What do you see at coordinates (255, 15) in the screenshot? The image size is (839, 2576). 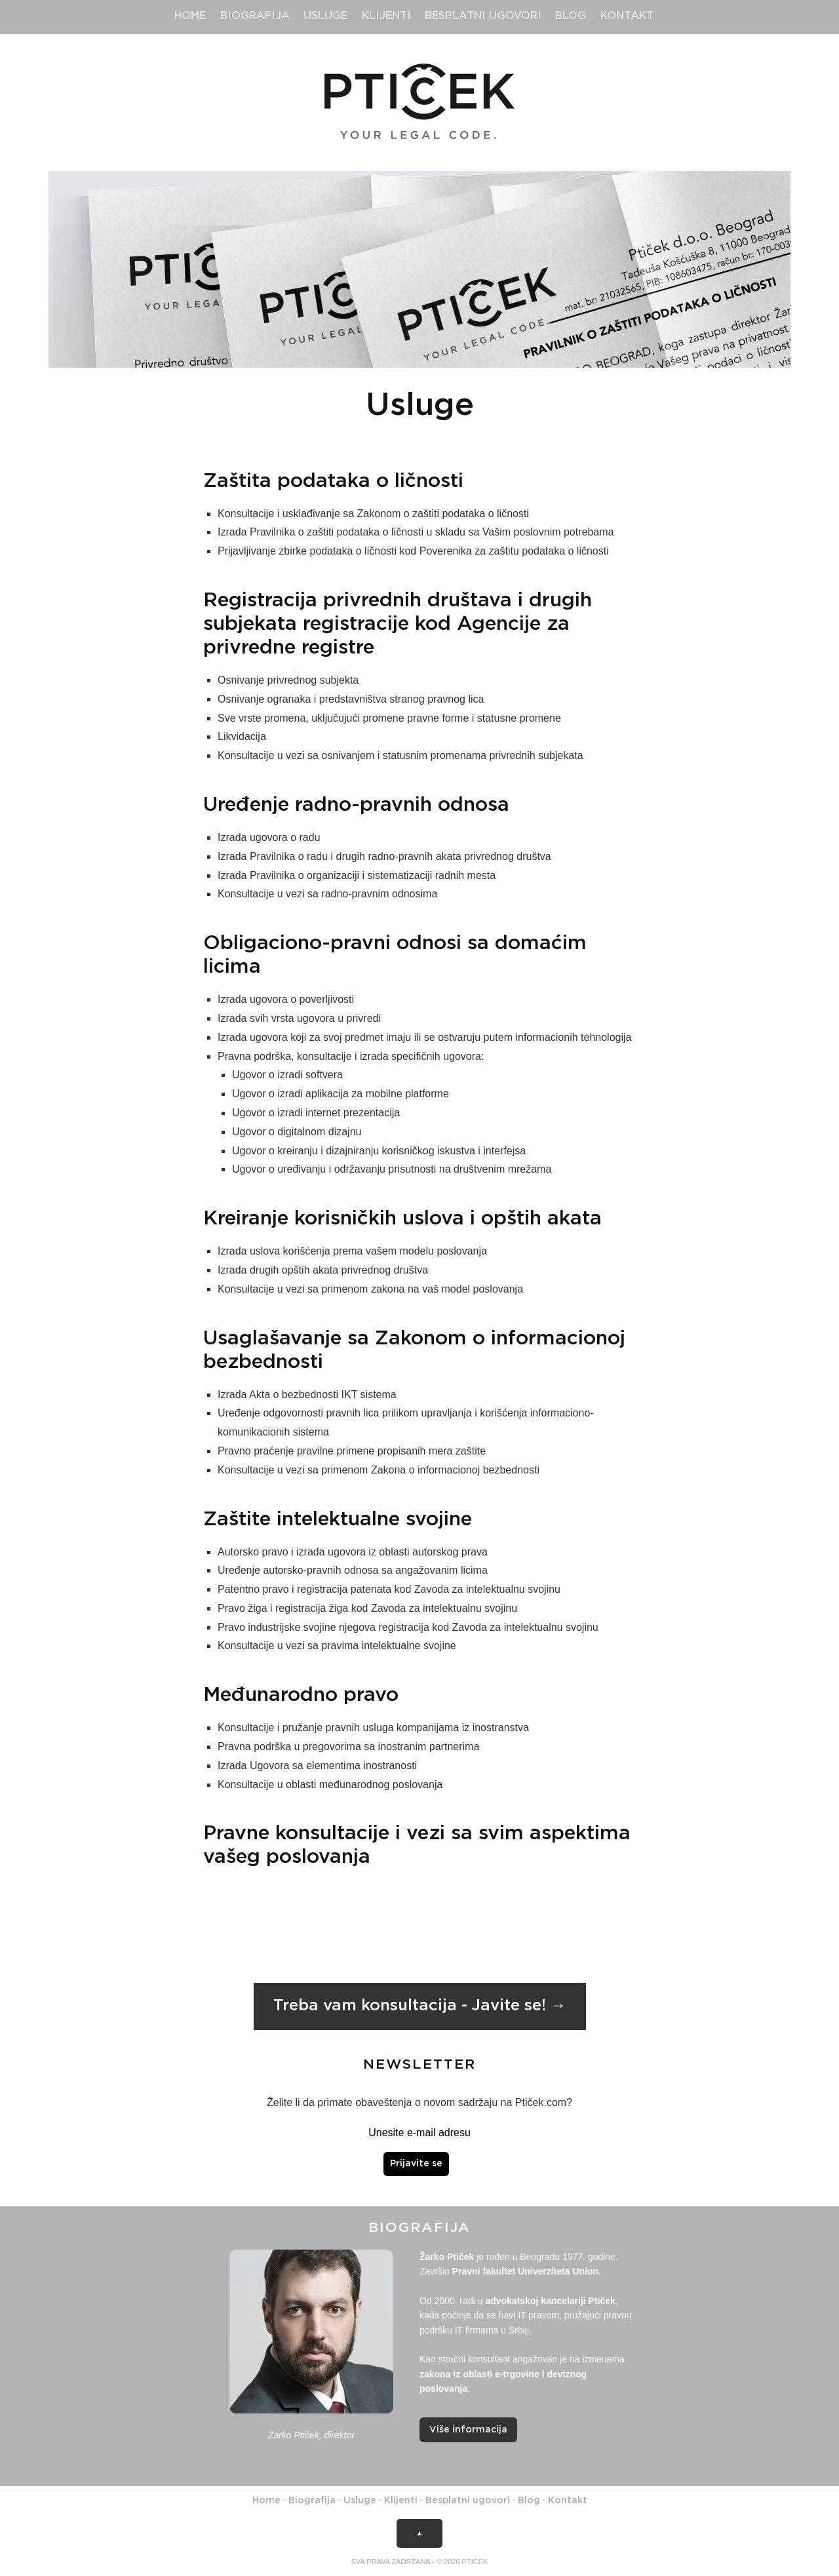 I see `Biografija` at bounding box center [255, 15].